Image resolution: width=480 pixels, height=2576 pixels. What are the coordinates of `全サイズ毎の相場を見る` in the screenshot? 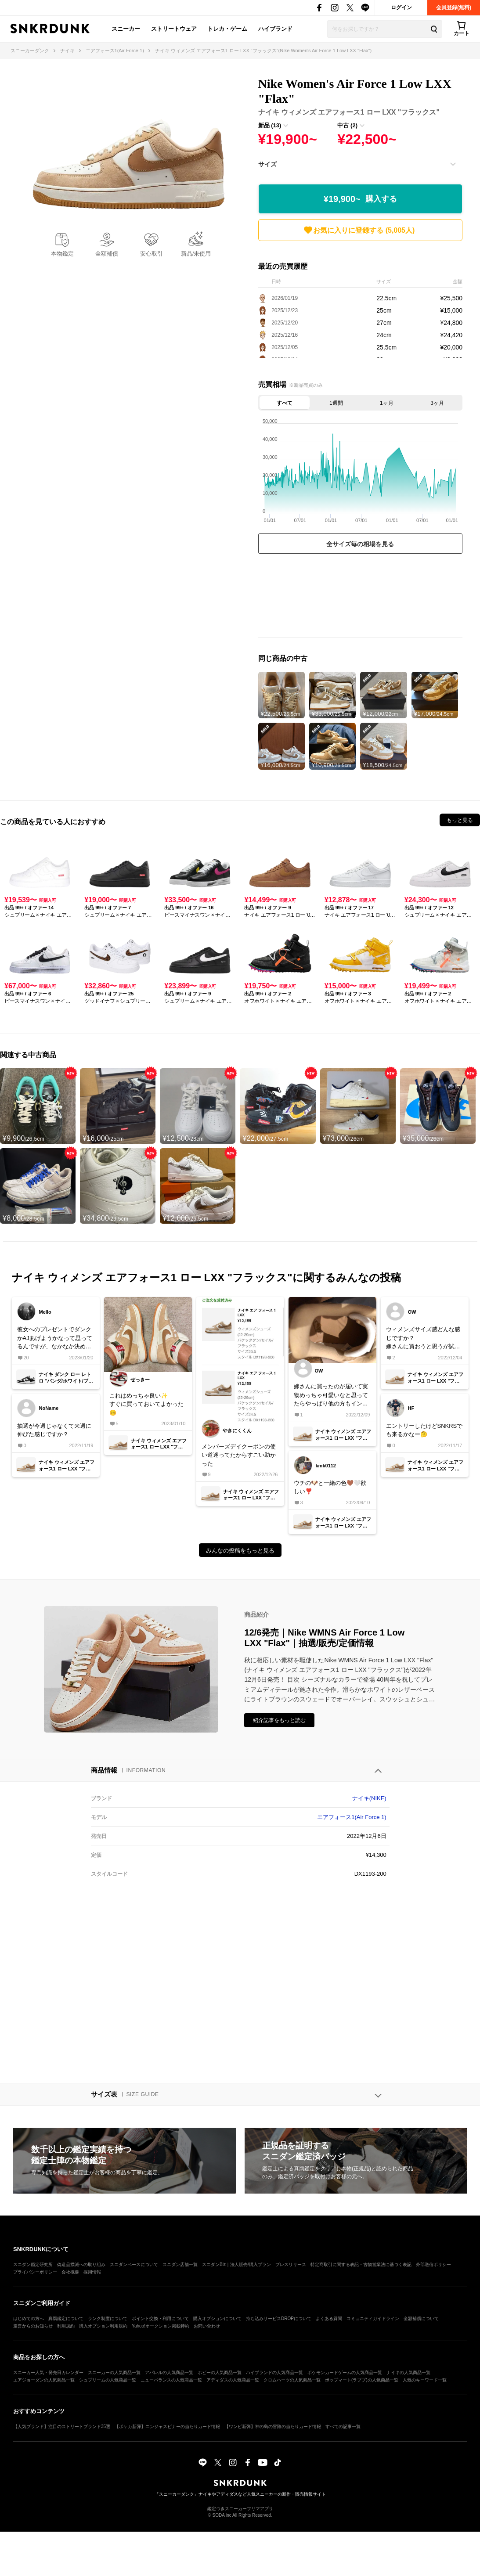 It's located at (360, 544).